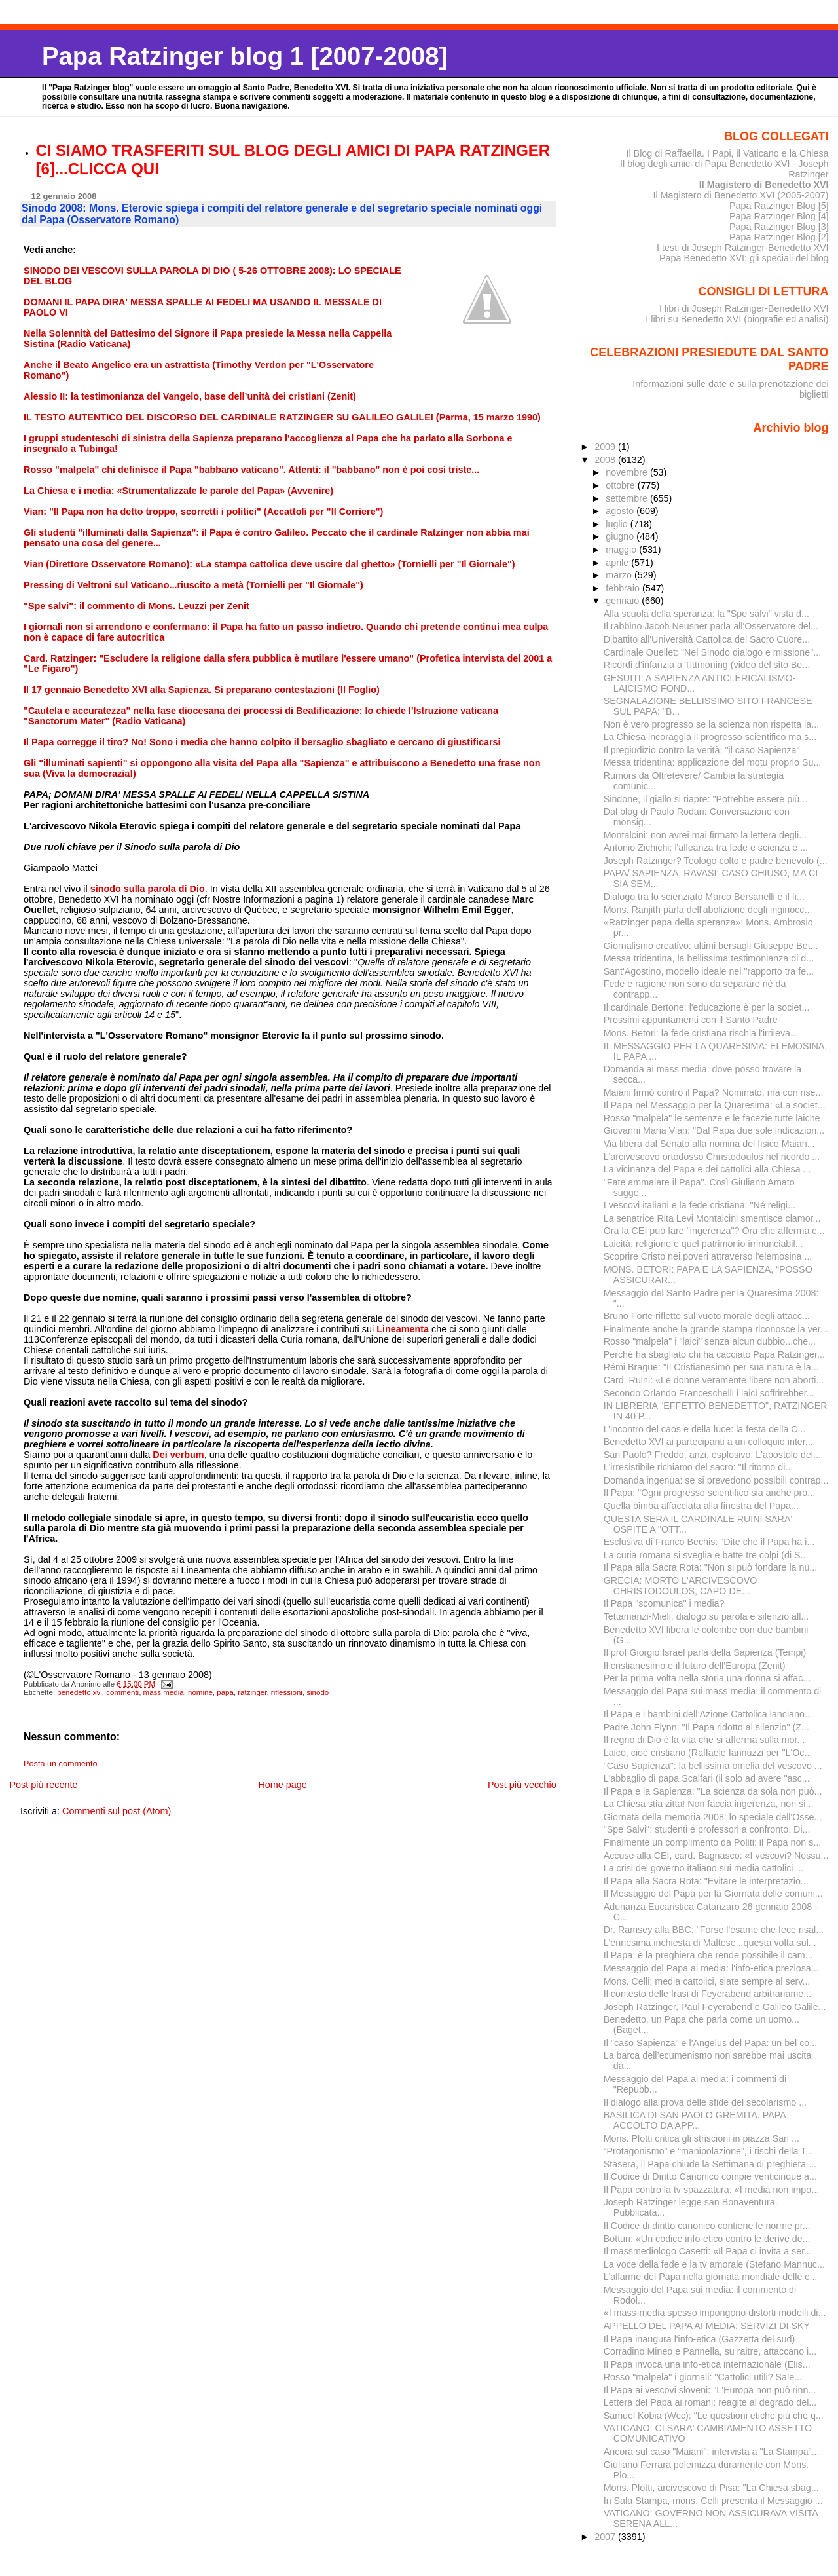  I want to click on Secondo Orlando Franceschelli i laici soffrirebber..., so click(709, 1393).